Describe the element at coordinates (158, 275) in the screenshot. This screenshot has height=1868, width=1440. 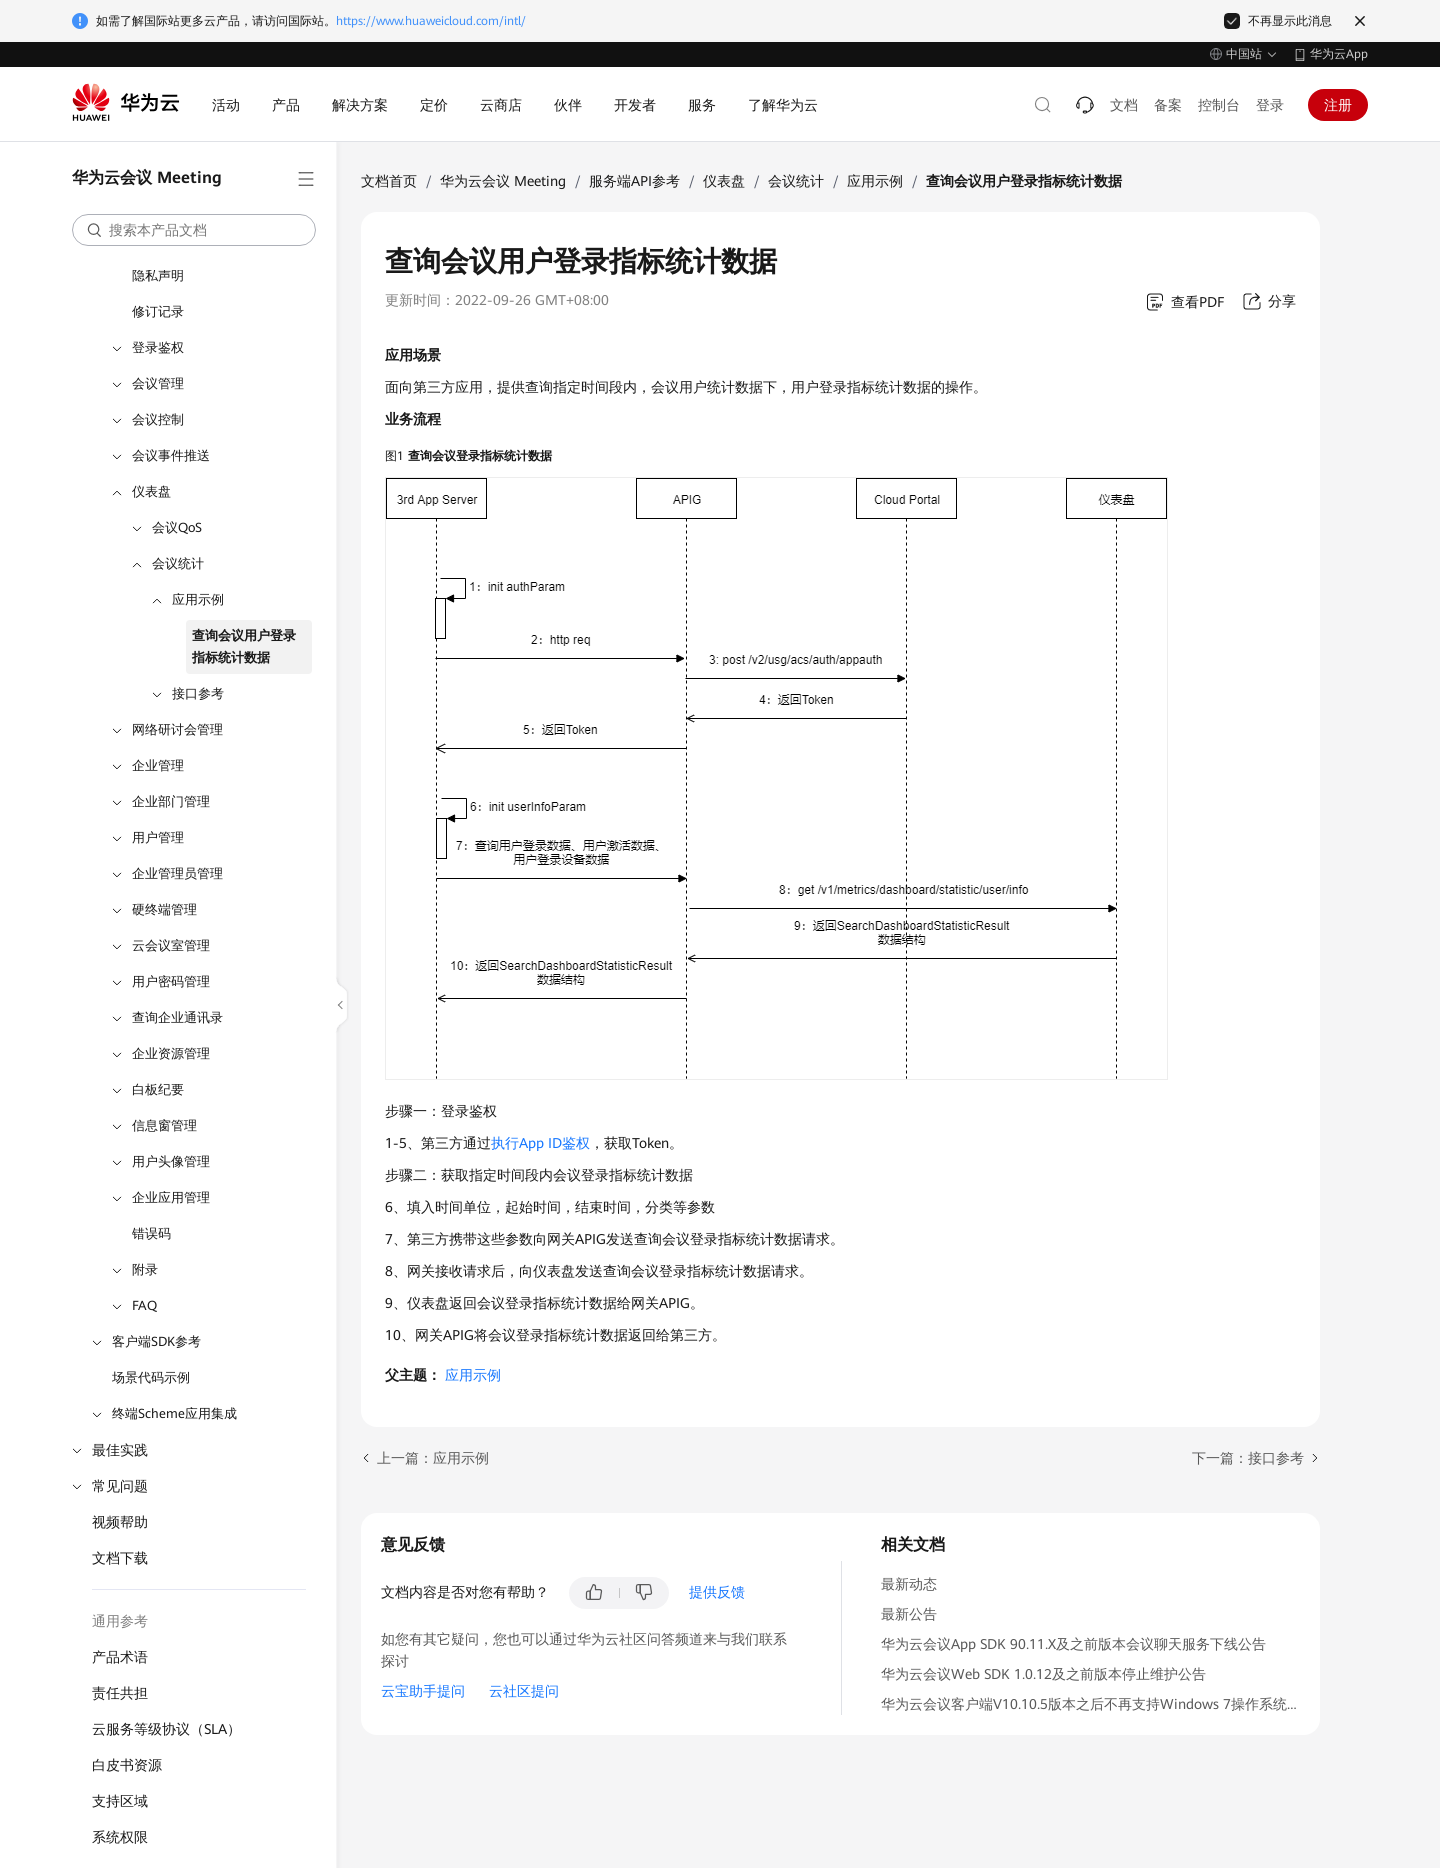
I see `隐私声明` at that location.